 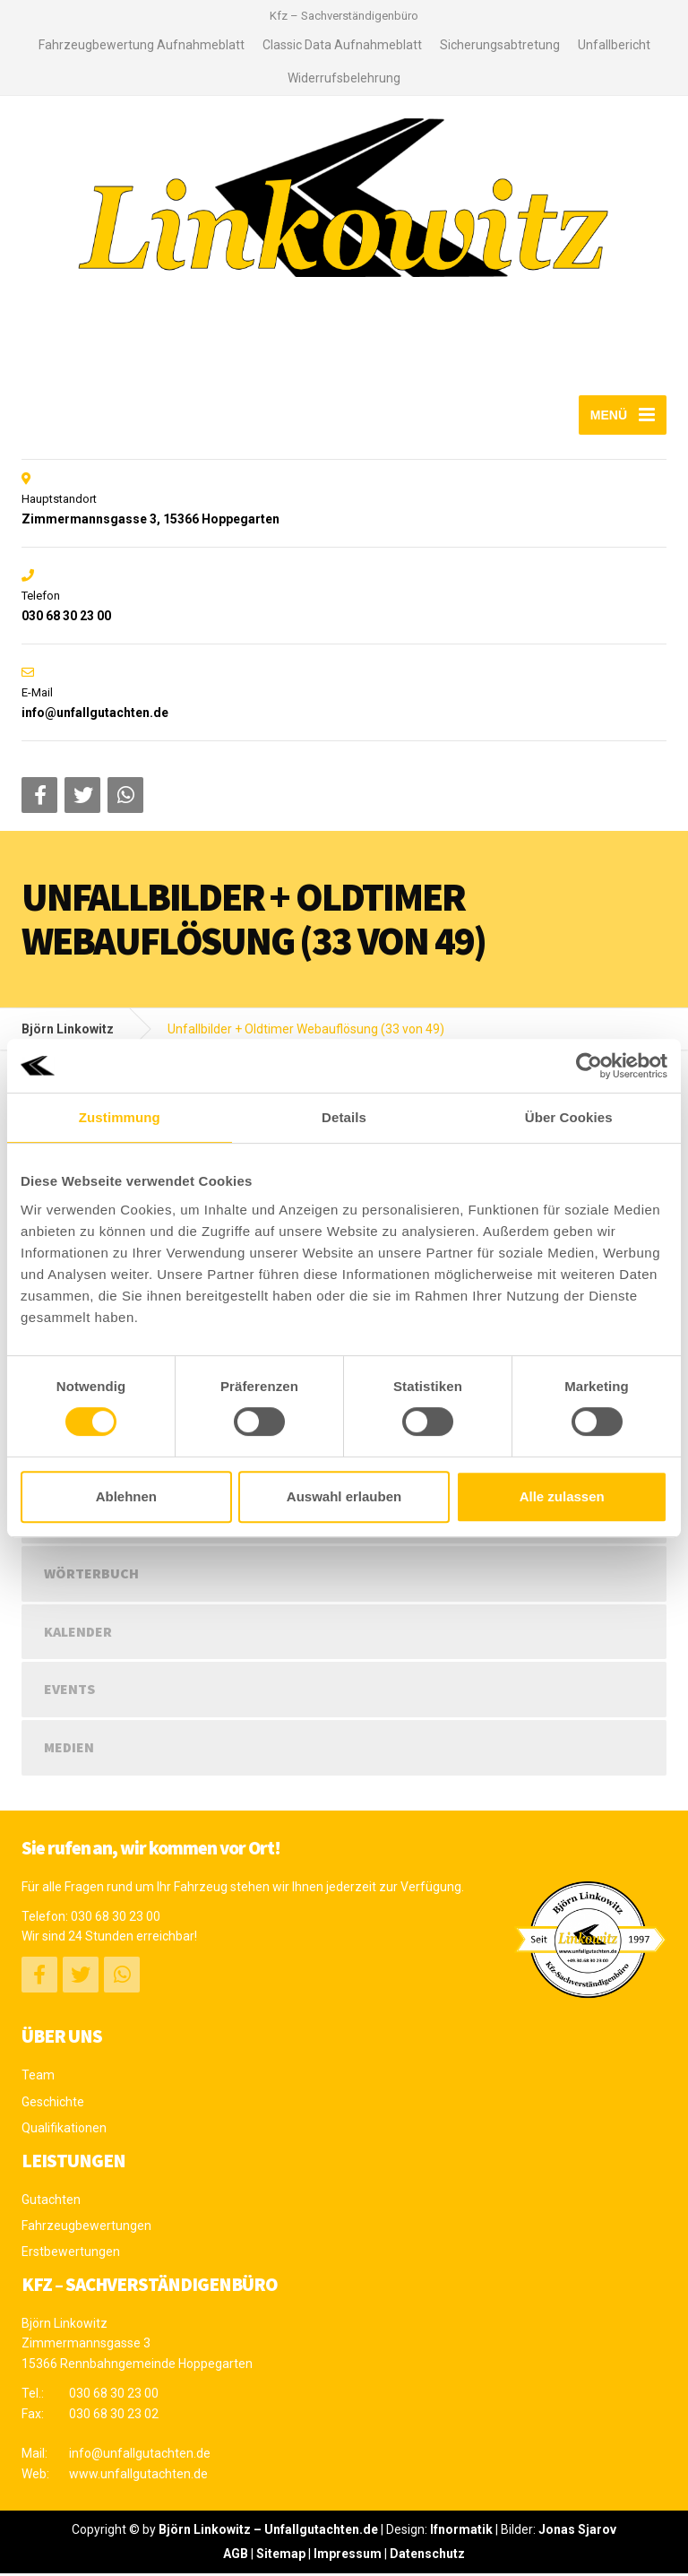 I want to click on Björn Linkowitz – Unfallgutachten.de, so click(x=268, y=2532).